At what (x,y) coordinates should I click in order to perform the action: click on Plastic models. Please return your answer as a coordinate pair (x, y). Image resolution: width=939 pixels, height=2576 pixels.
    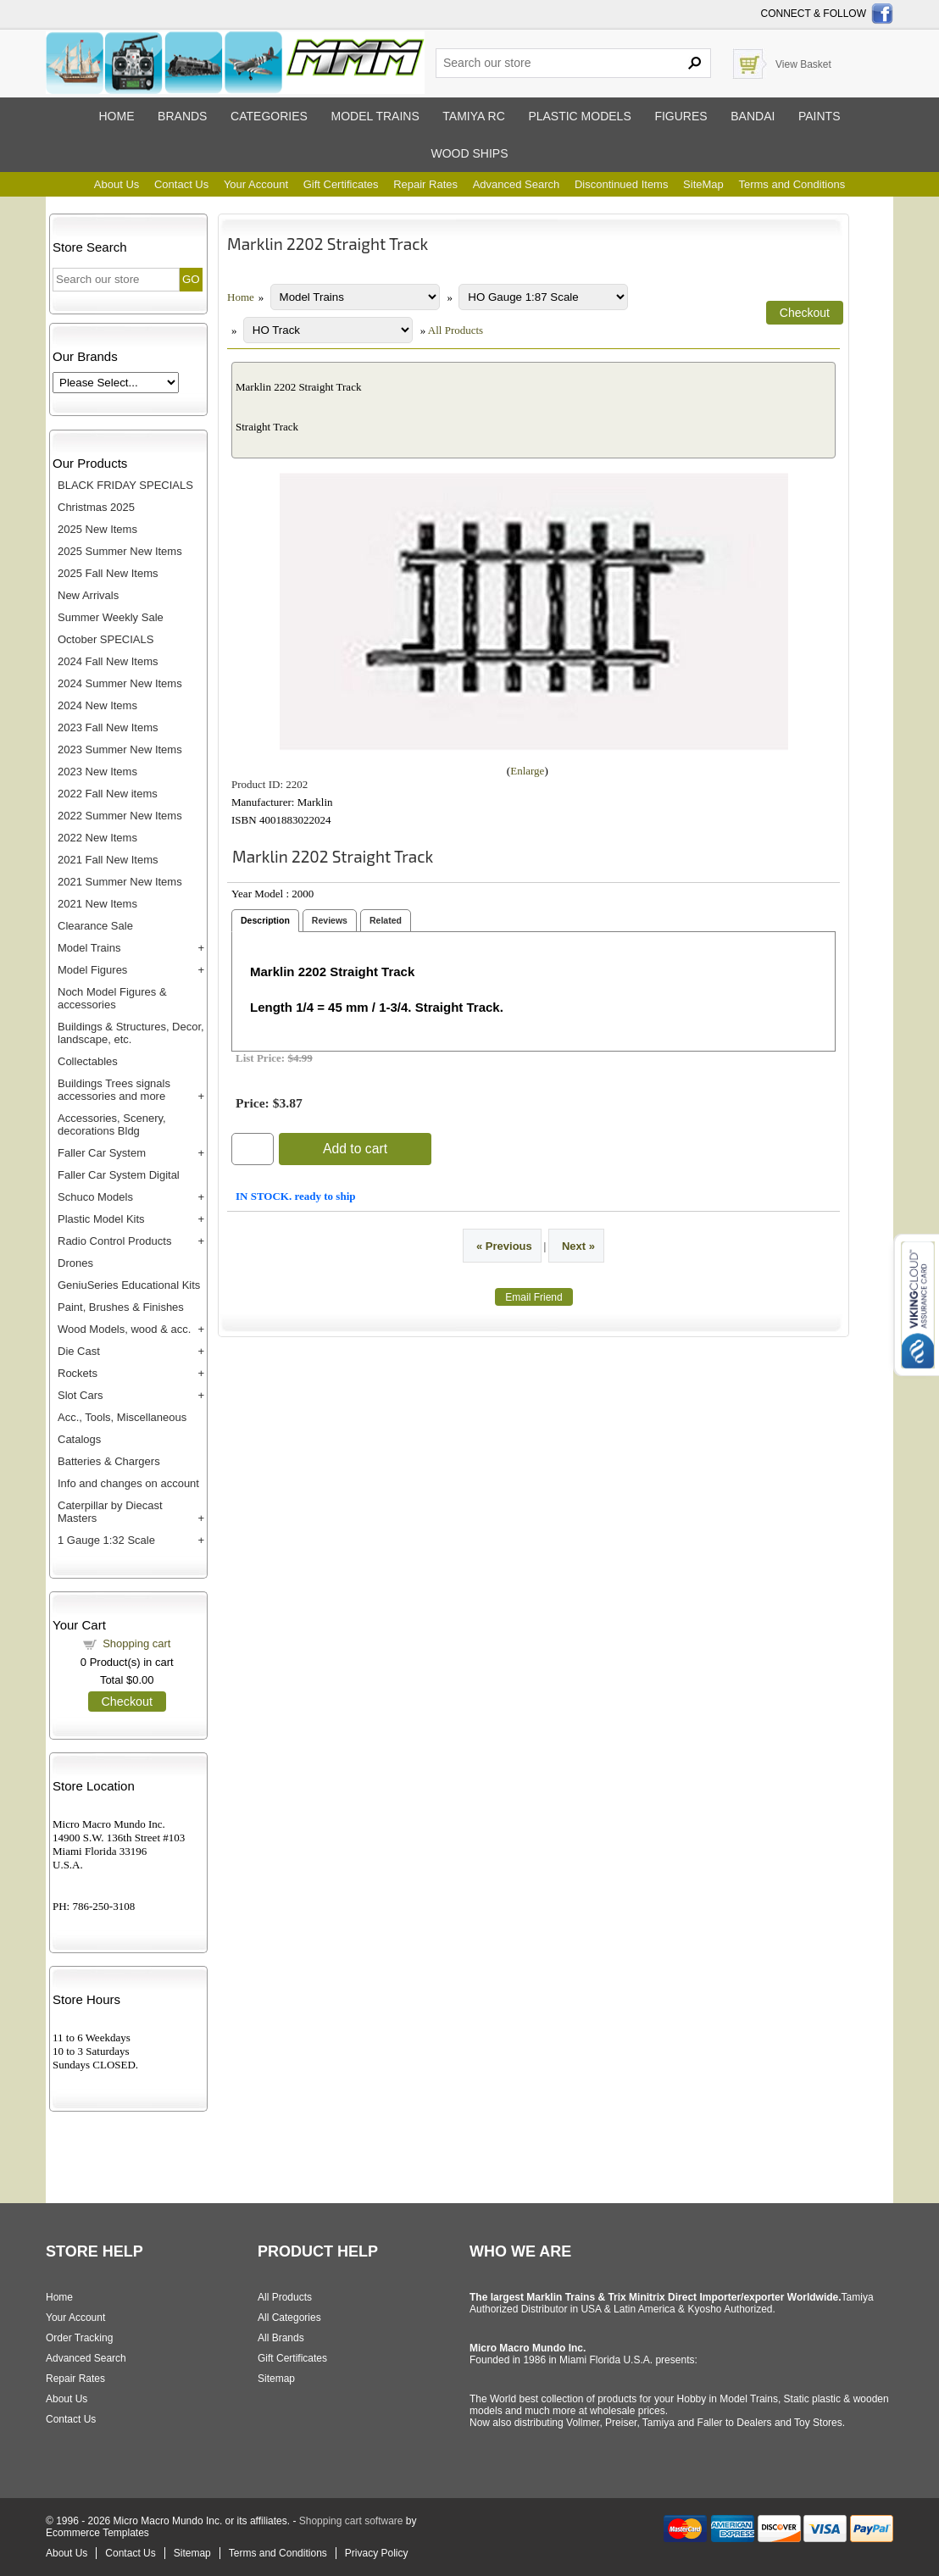
    Looking at the image, I should click on (579, 116).